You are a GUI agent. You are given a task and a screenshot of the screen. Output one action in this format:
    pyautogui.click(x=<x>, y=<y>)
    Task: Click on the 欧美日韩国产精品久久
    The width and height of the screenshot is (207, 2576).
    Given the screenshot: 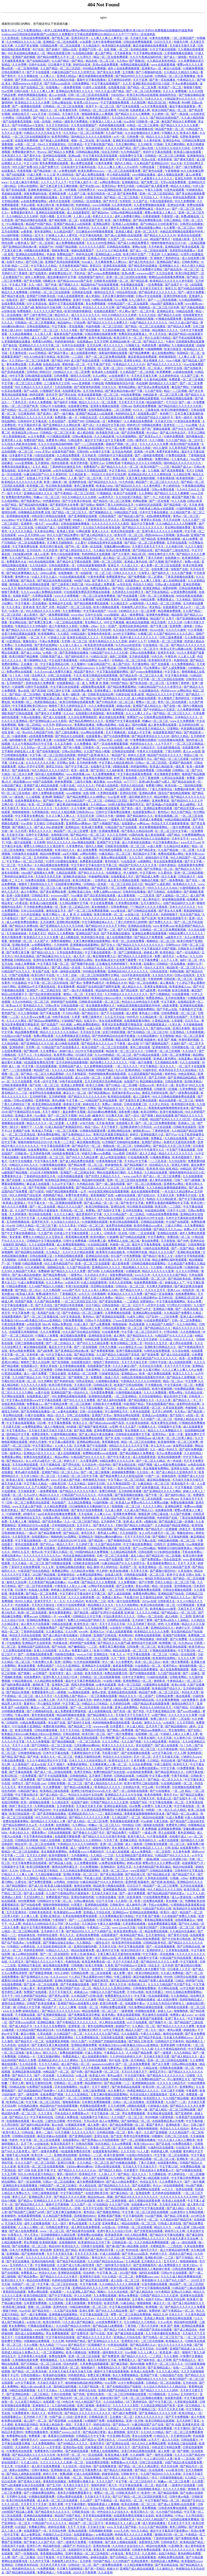 What is the action you would take?
    pyautogui.click(x=73, y=2147)
    